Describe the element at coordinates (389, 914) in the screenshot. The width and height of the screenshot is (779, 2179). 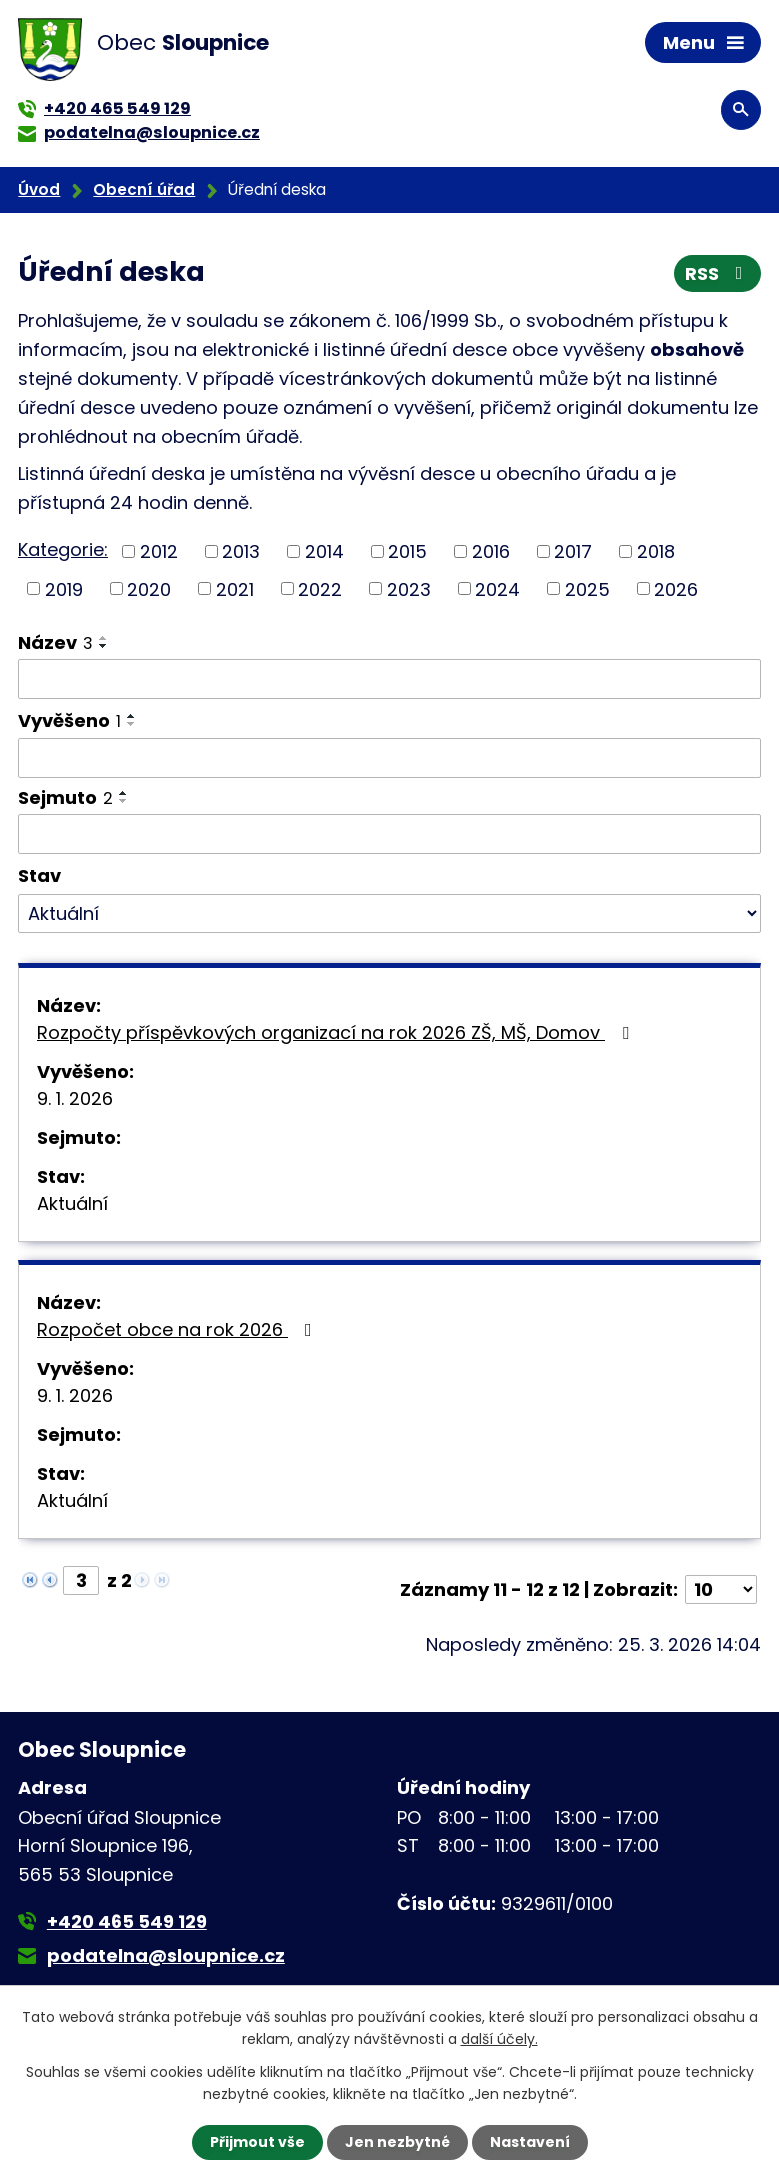
I see `[Filtrovat podle Stav]` at that location.